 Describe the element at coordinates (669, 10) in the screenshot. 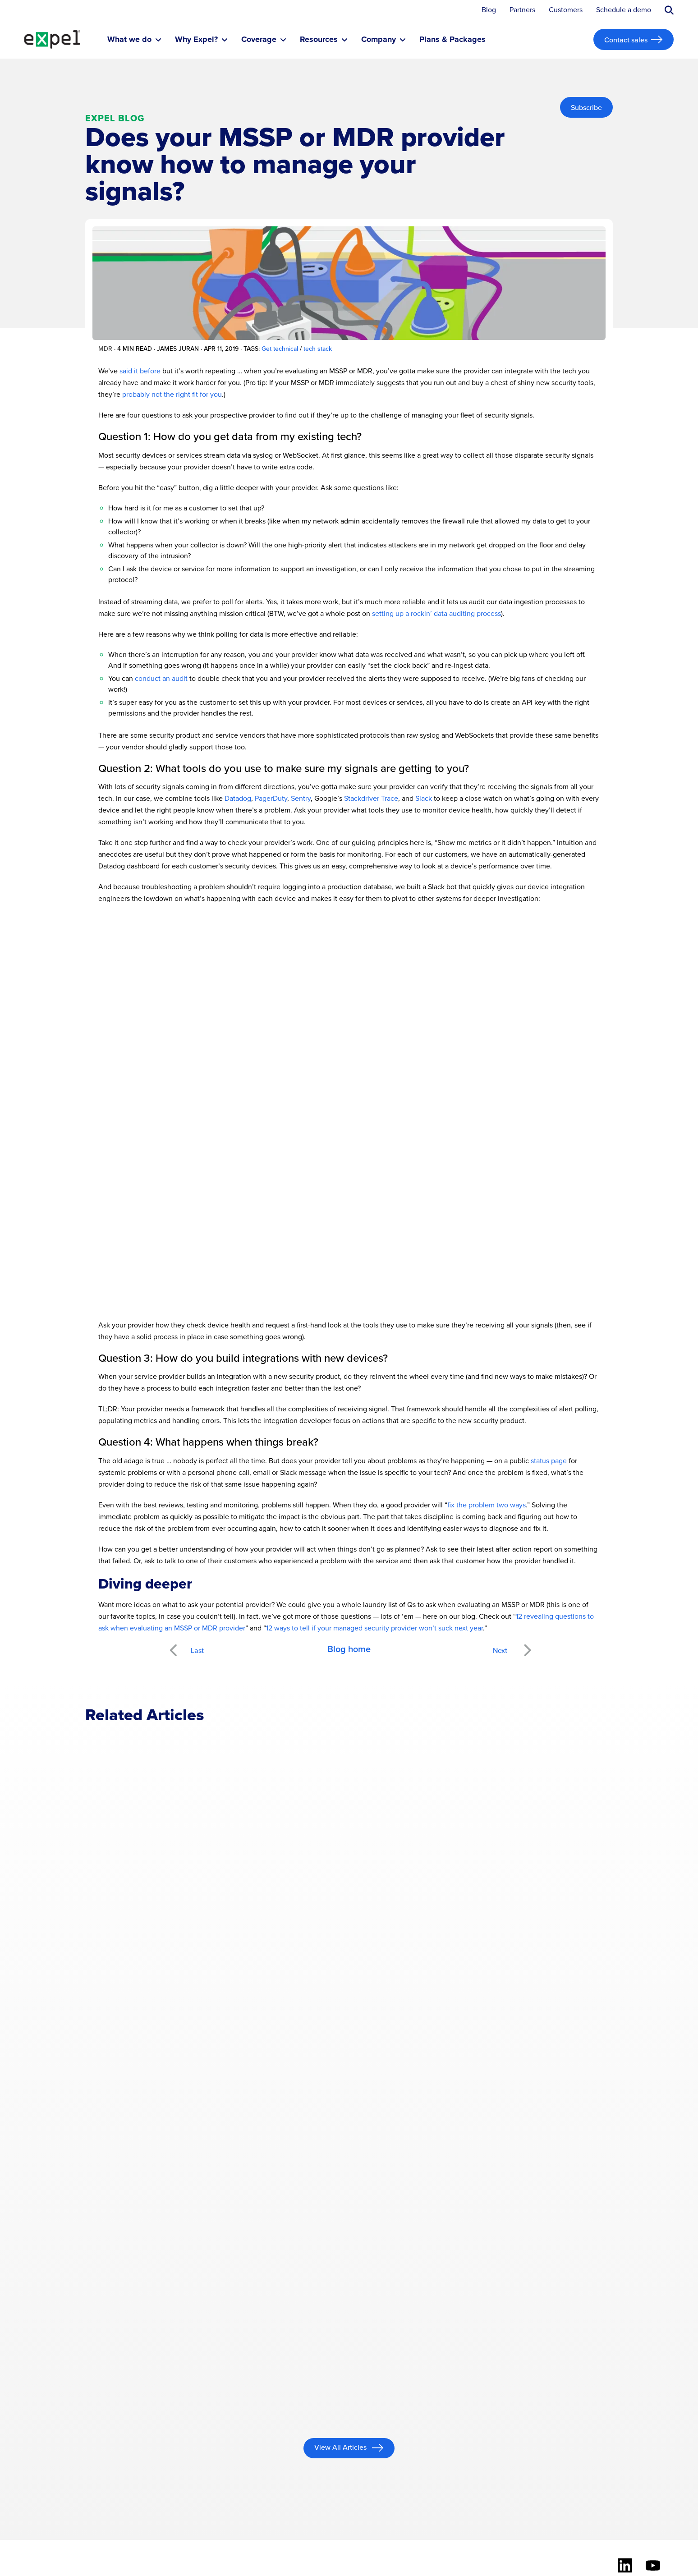

I see `[Submit search button]` at that location.